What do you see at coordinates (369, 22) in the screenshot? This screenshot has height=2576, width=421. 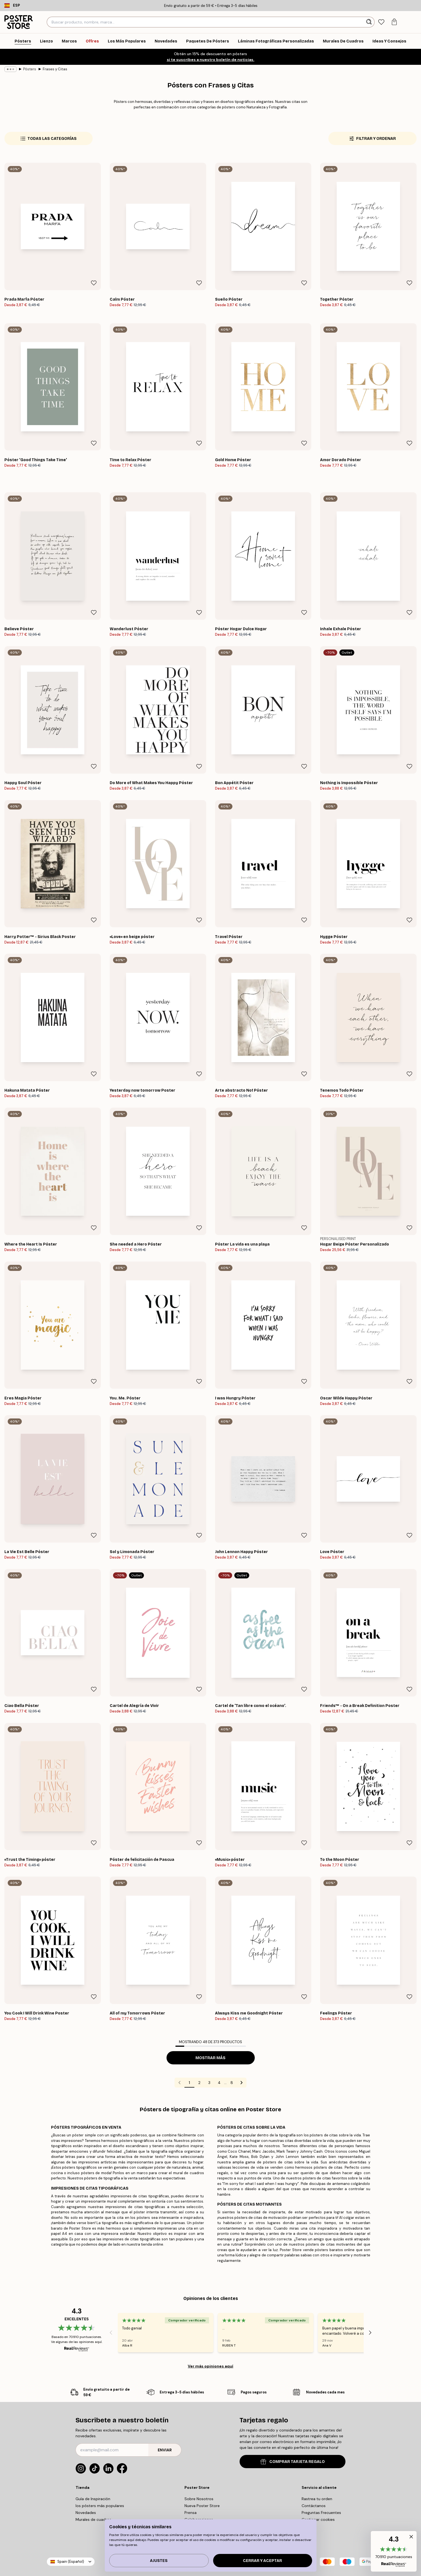 I see `[Buscar]` at bounding box center [369, 22].